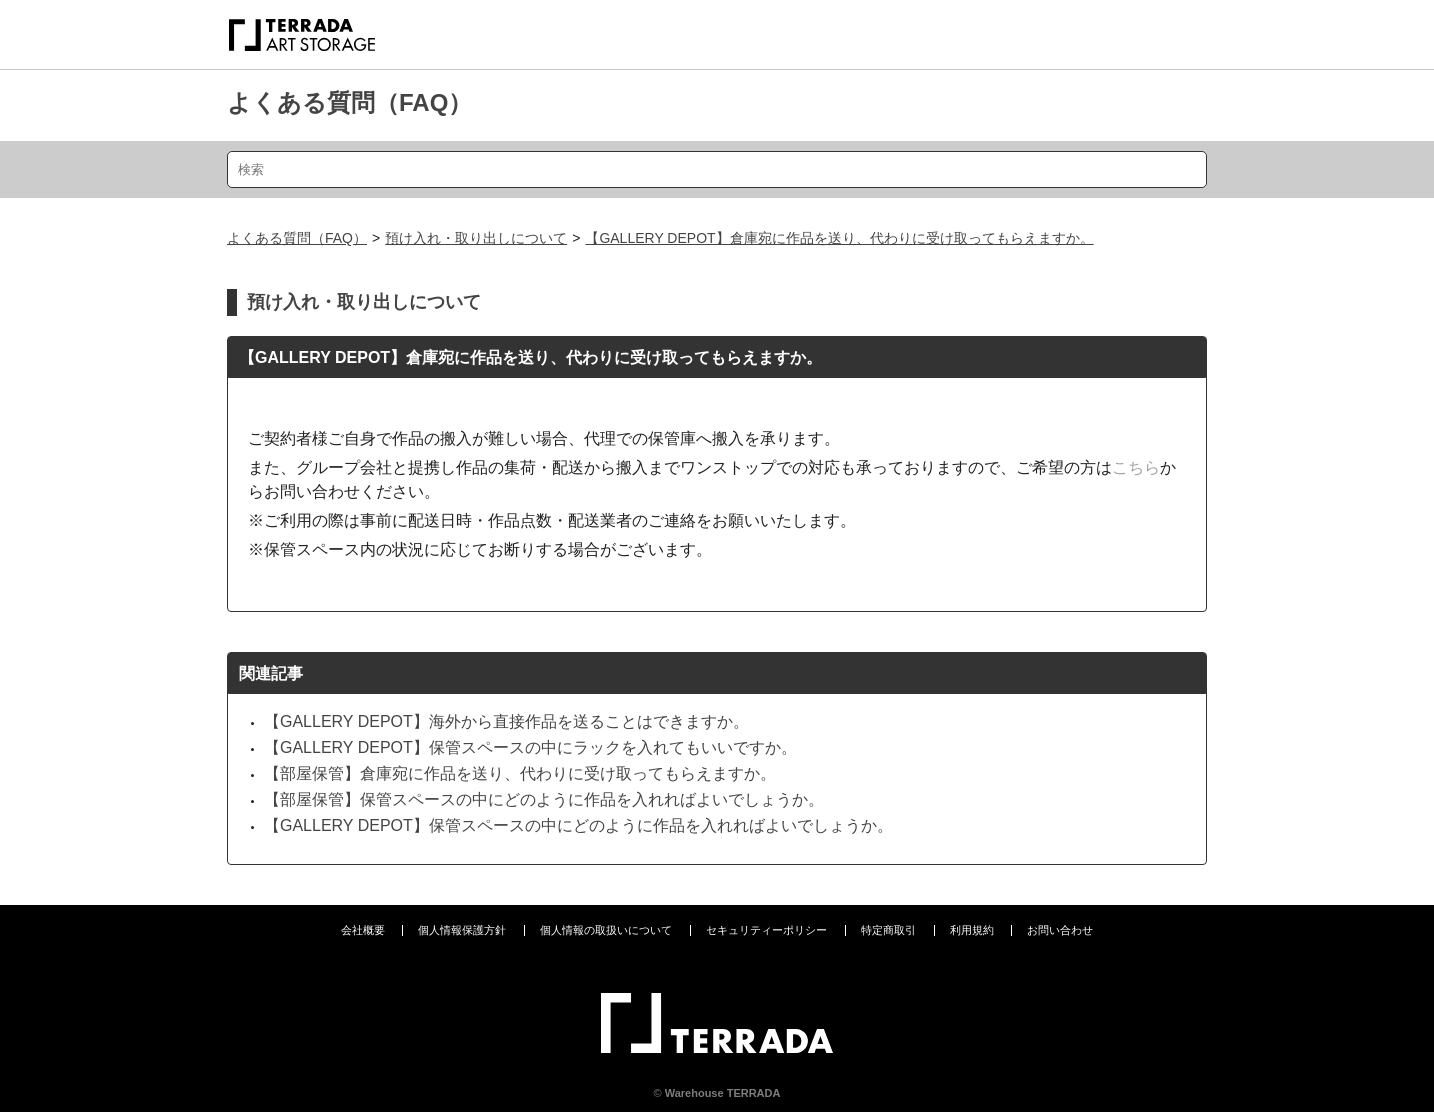  Describe the element at coordinates (476, 238) in the screenshot. I see `預け入れ・取り出しについて` at that location.